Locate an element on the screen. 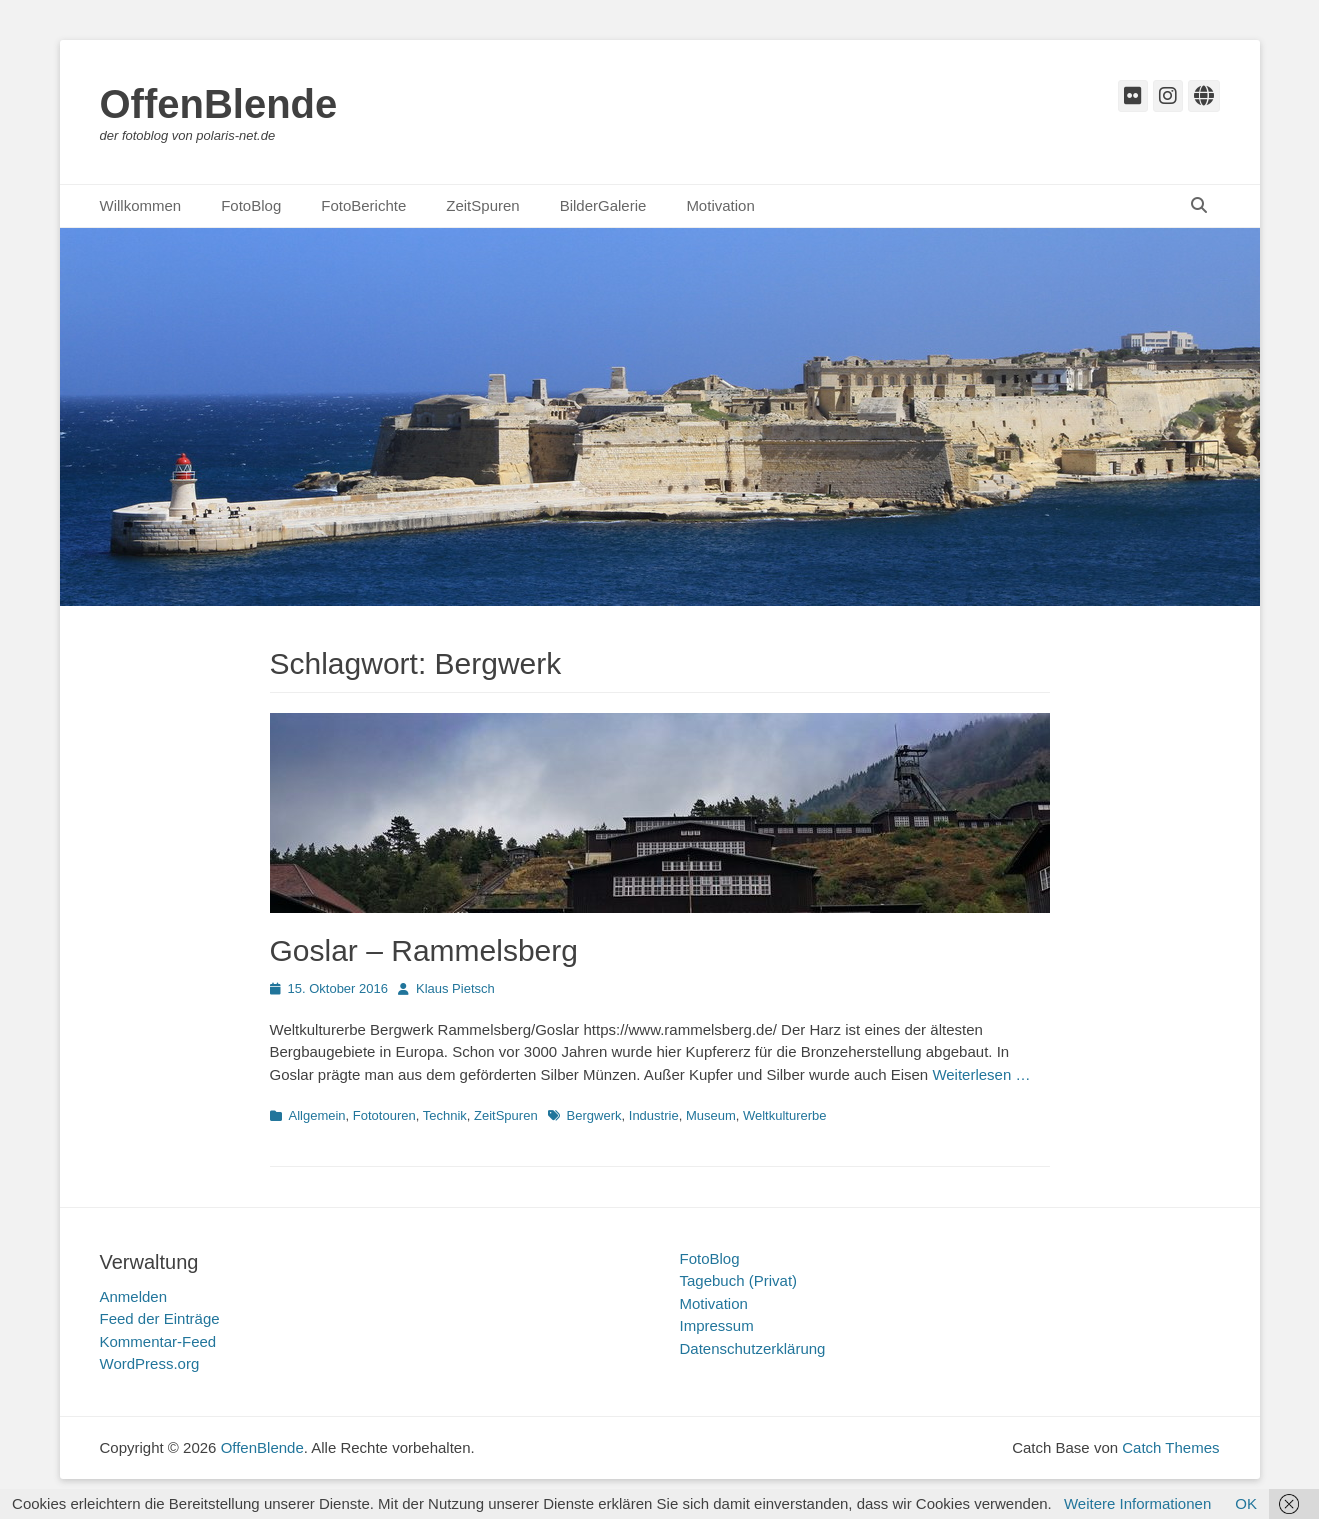 This screenshot has height=1519, width=1319. Impressum is located at coordinates (717, 1325).